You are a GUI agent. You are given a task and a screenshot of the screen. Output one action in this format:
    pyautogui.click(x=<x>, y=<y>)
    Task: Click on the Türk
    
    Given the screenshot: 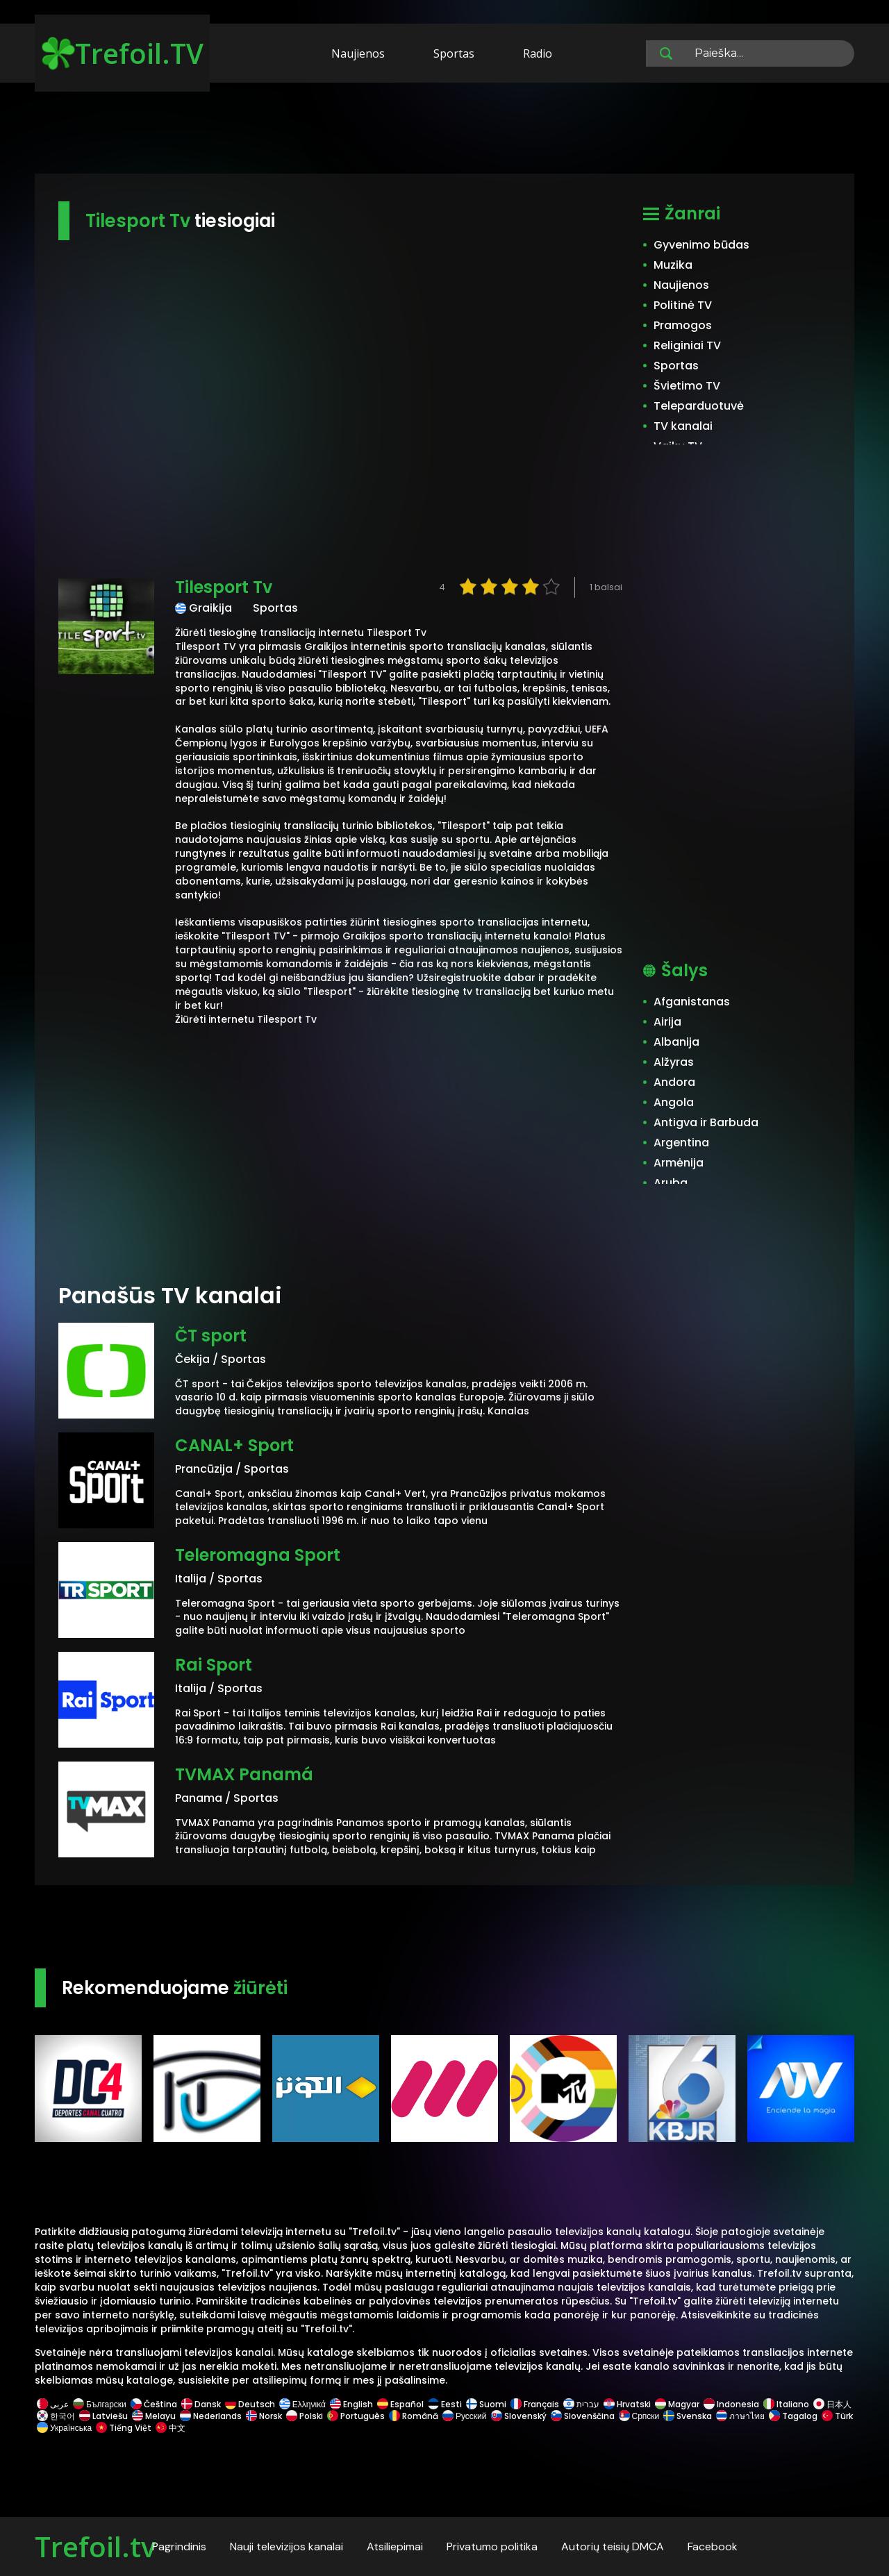 What is the action you would take?
    pyautogui.click(x=836, y=2416)
    